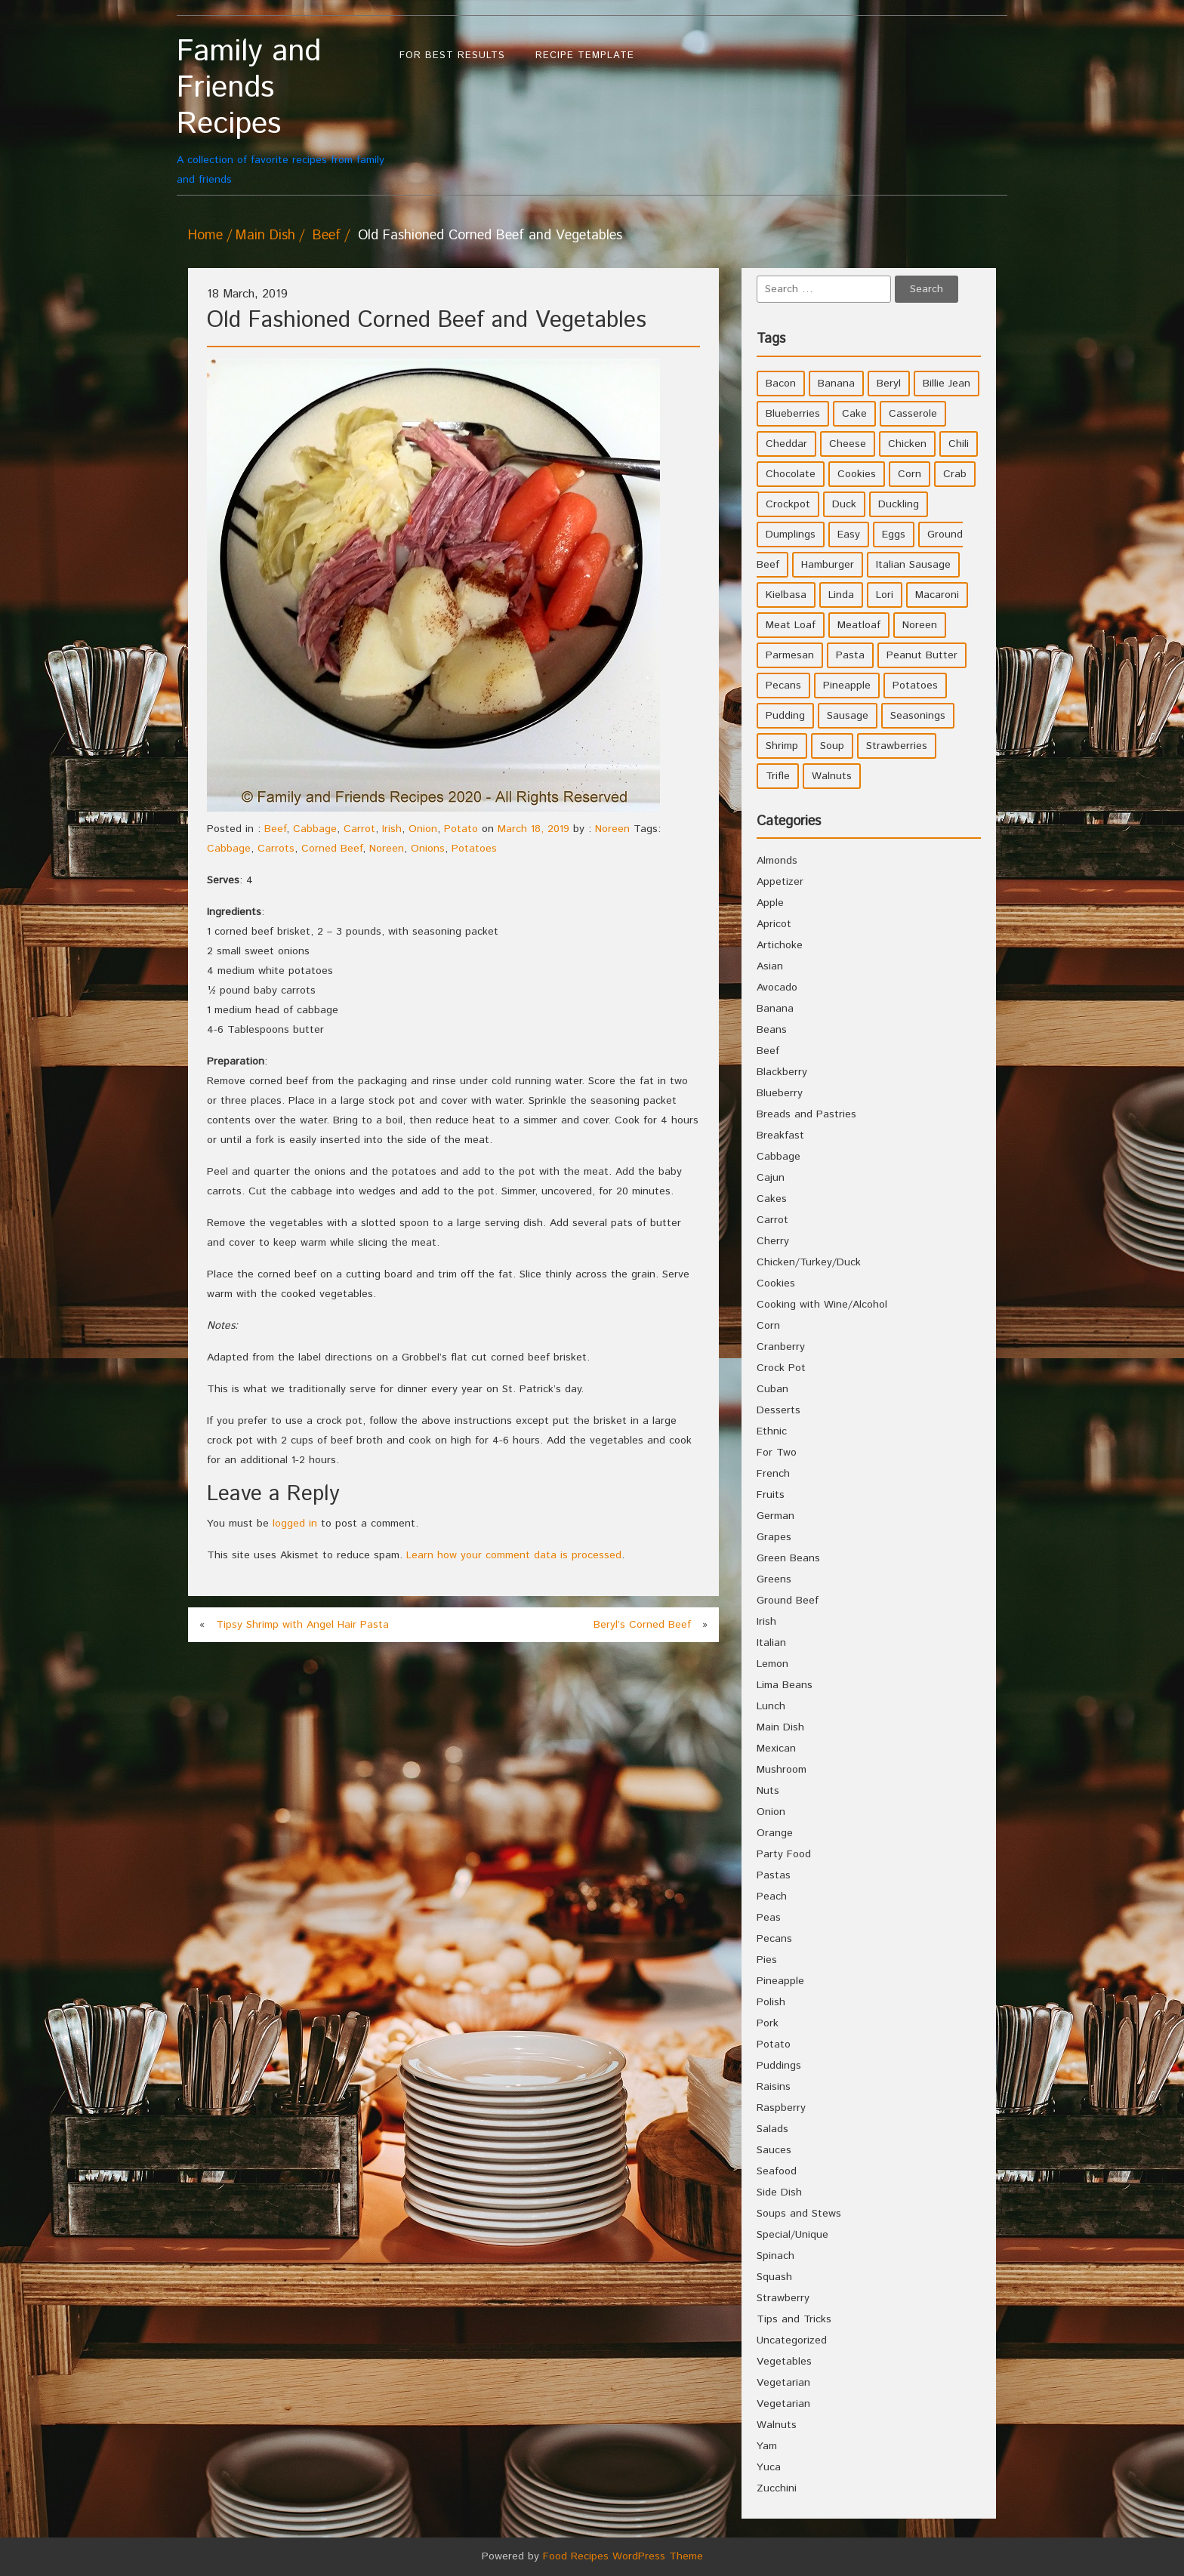 The image size is (1184, 2576). Describe the element at coordinates (799, 2213) in the screenshot. I see `Soups and Stews` at that location.